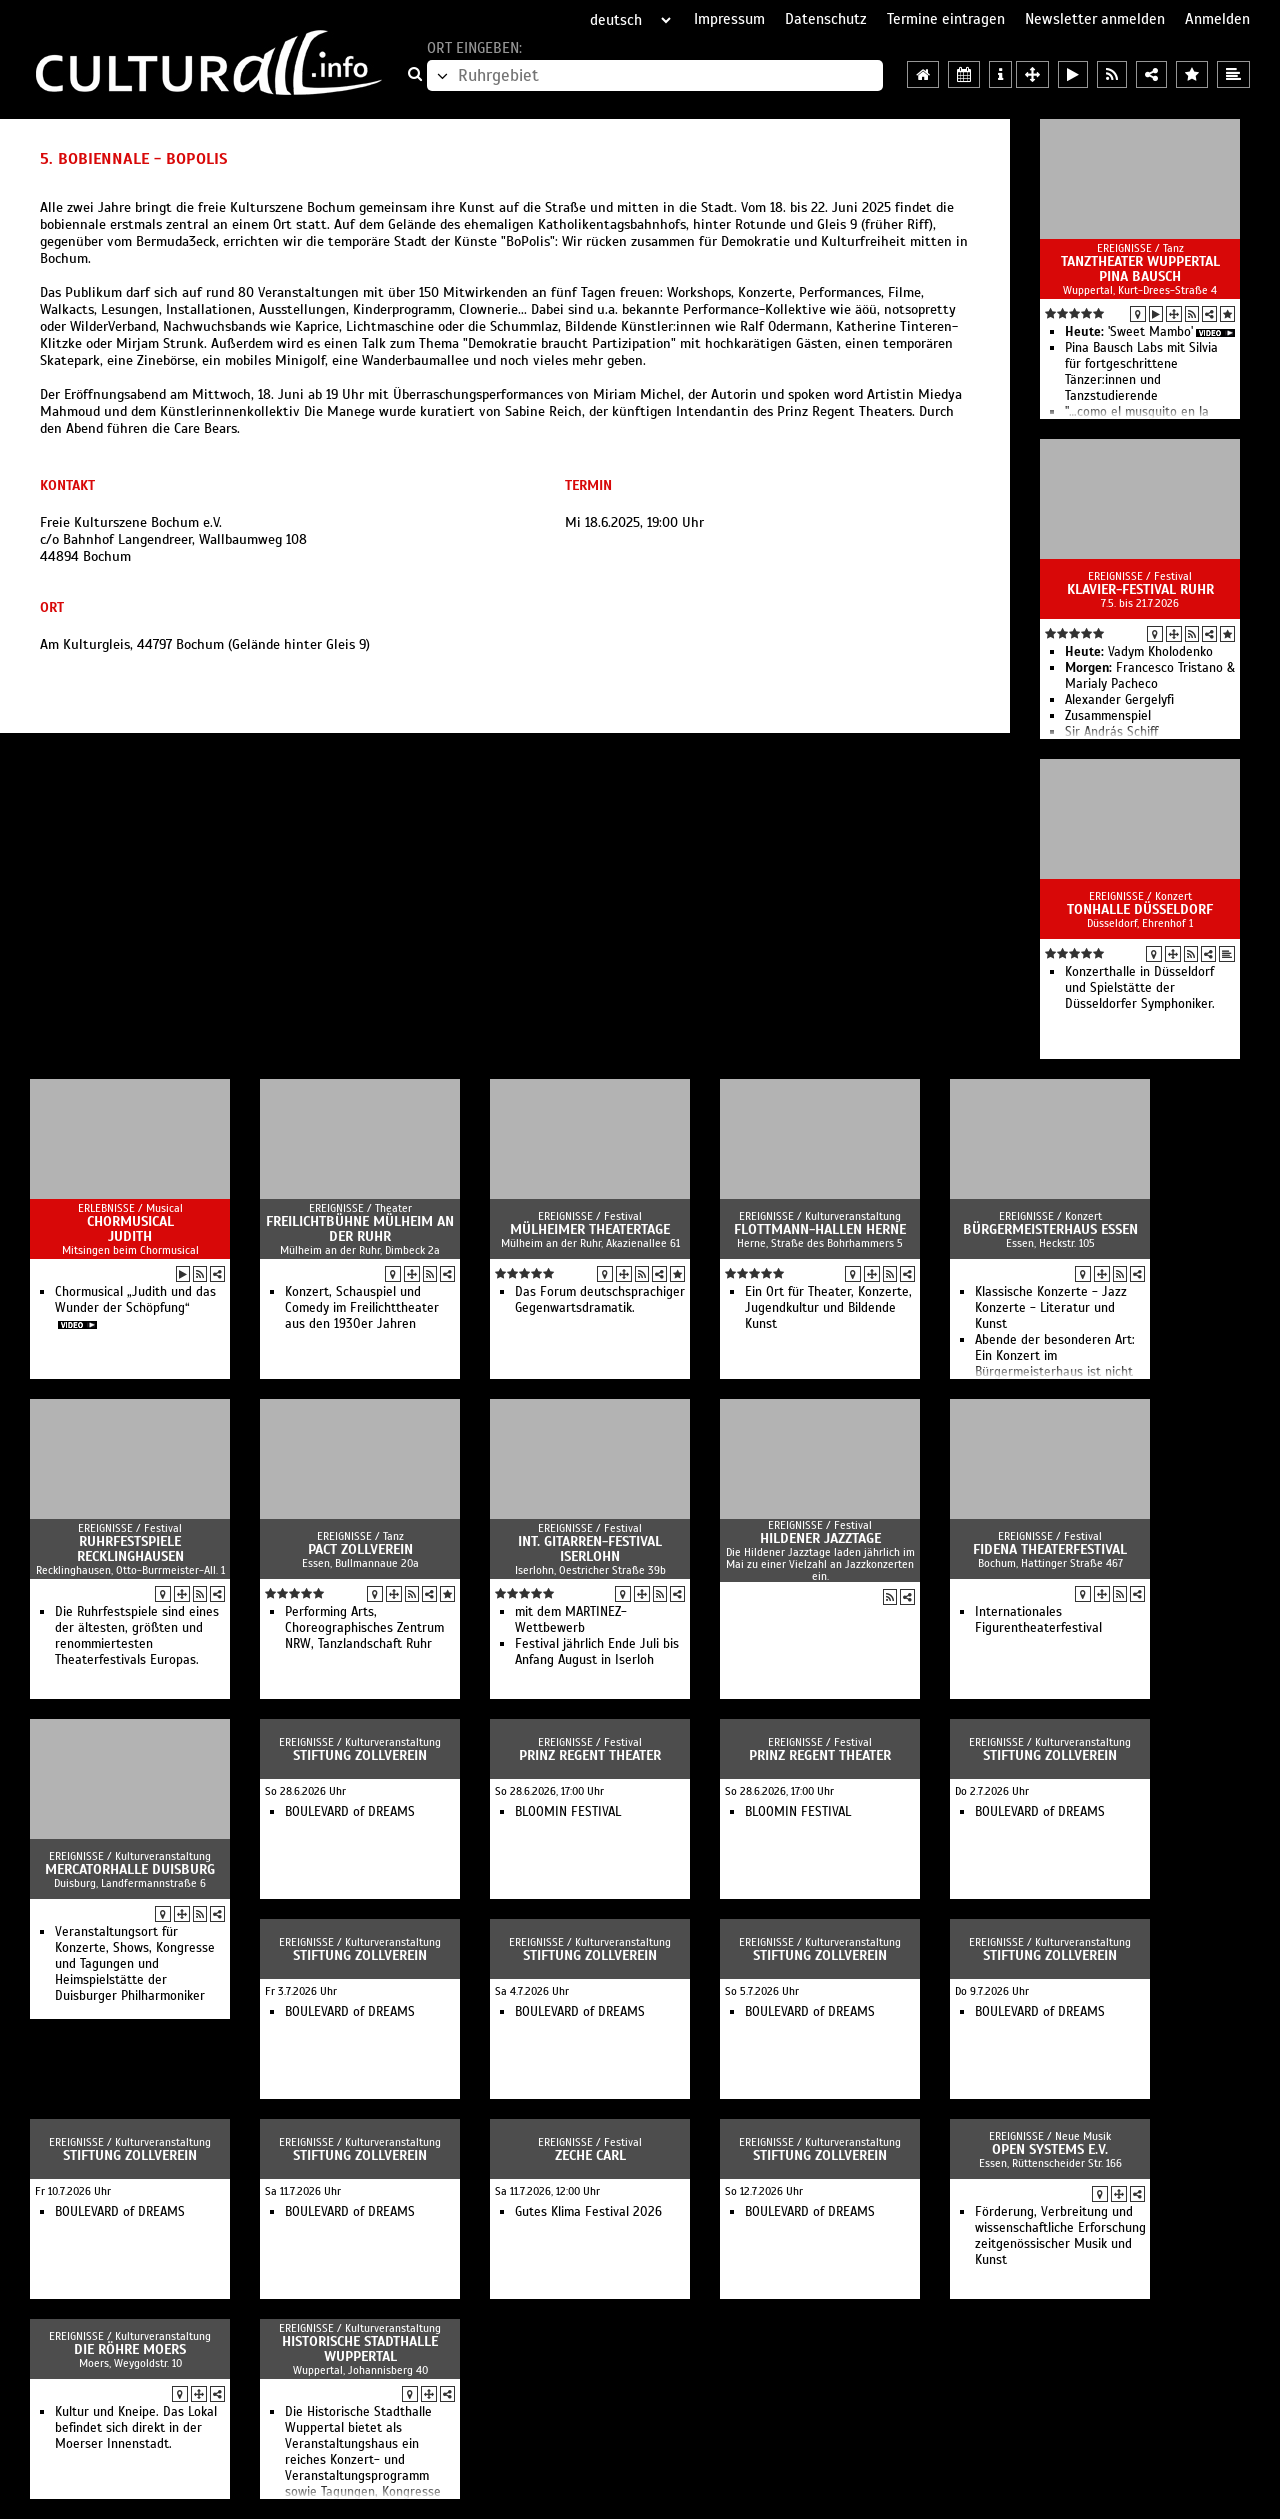 Image resolution: width=1280 pixels, height=2519 pixels. Describe the element at coordinates (360, 1549) in the screenshot. I see `PACT Zollverein` at that location.